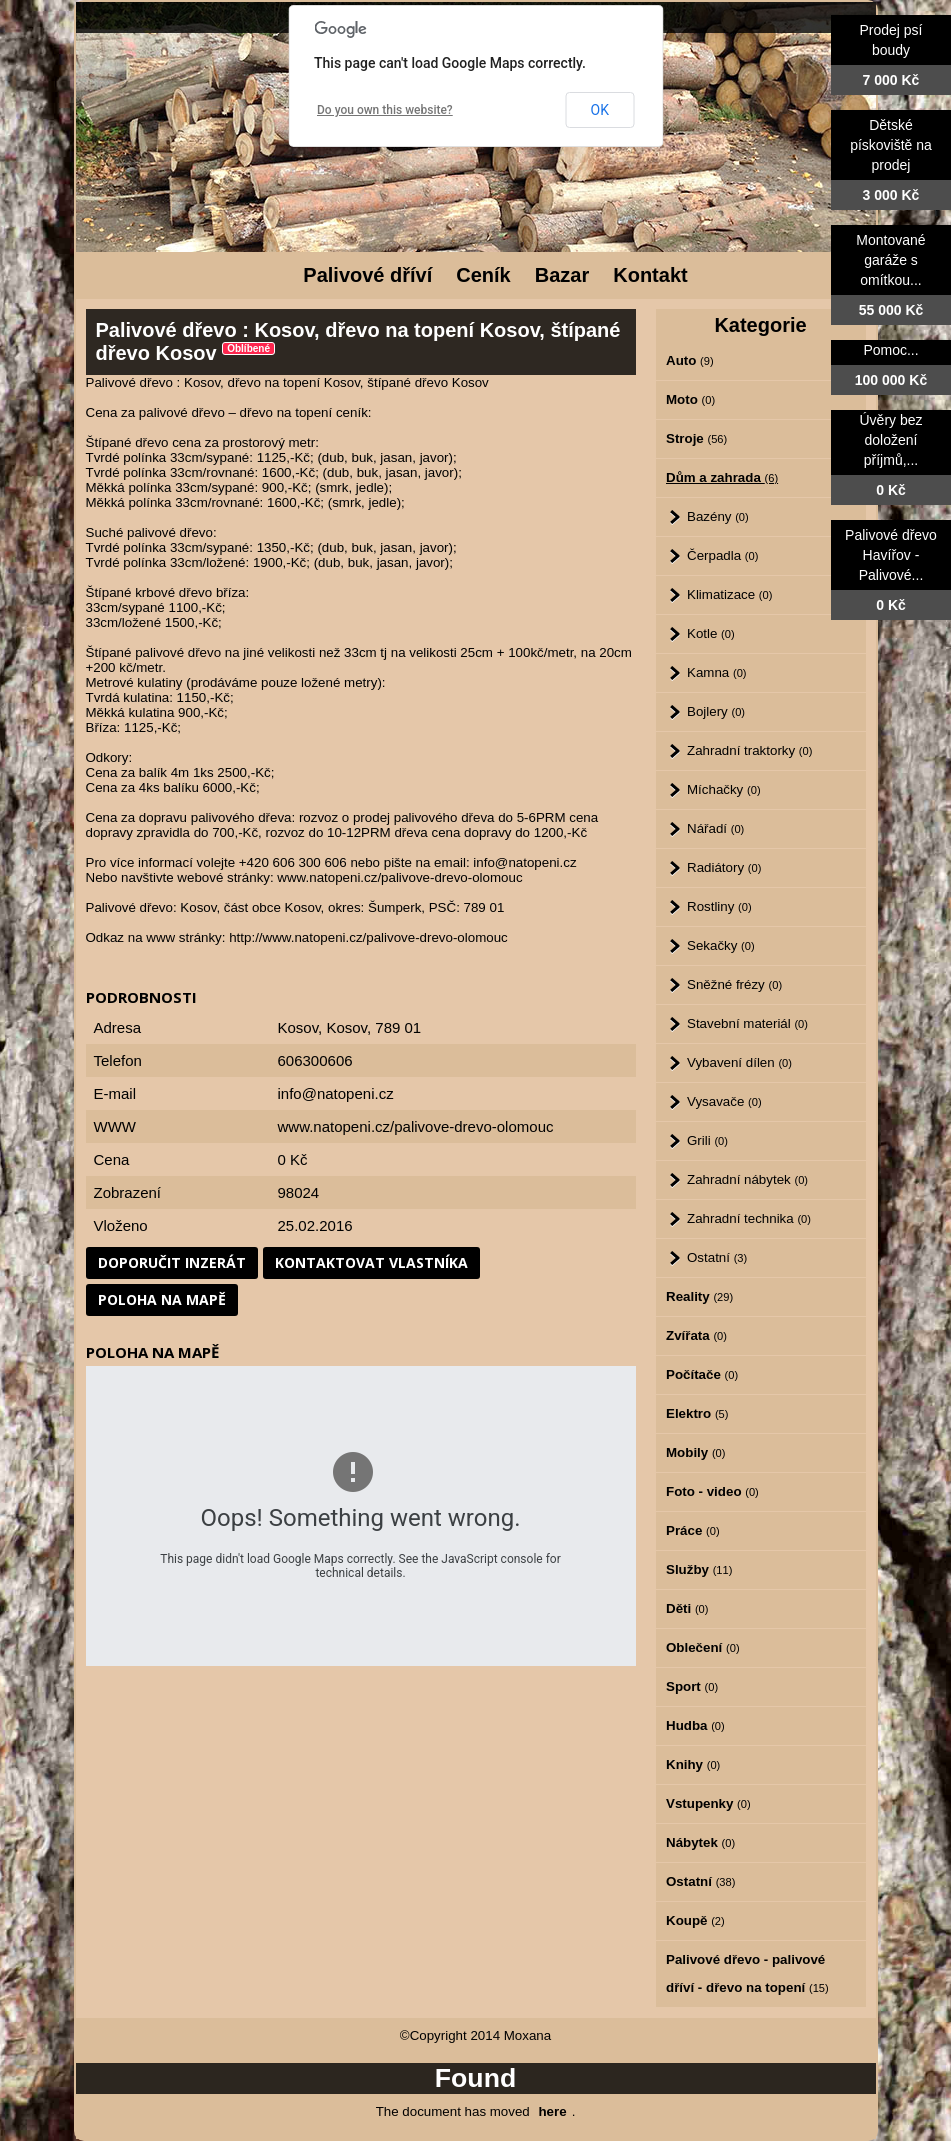 The height and width of the screenshot is (2141, 951). I want to click on OK, so click(600, 110).